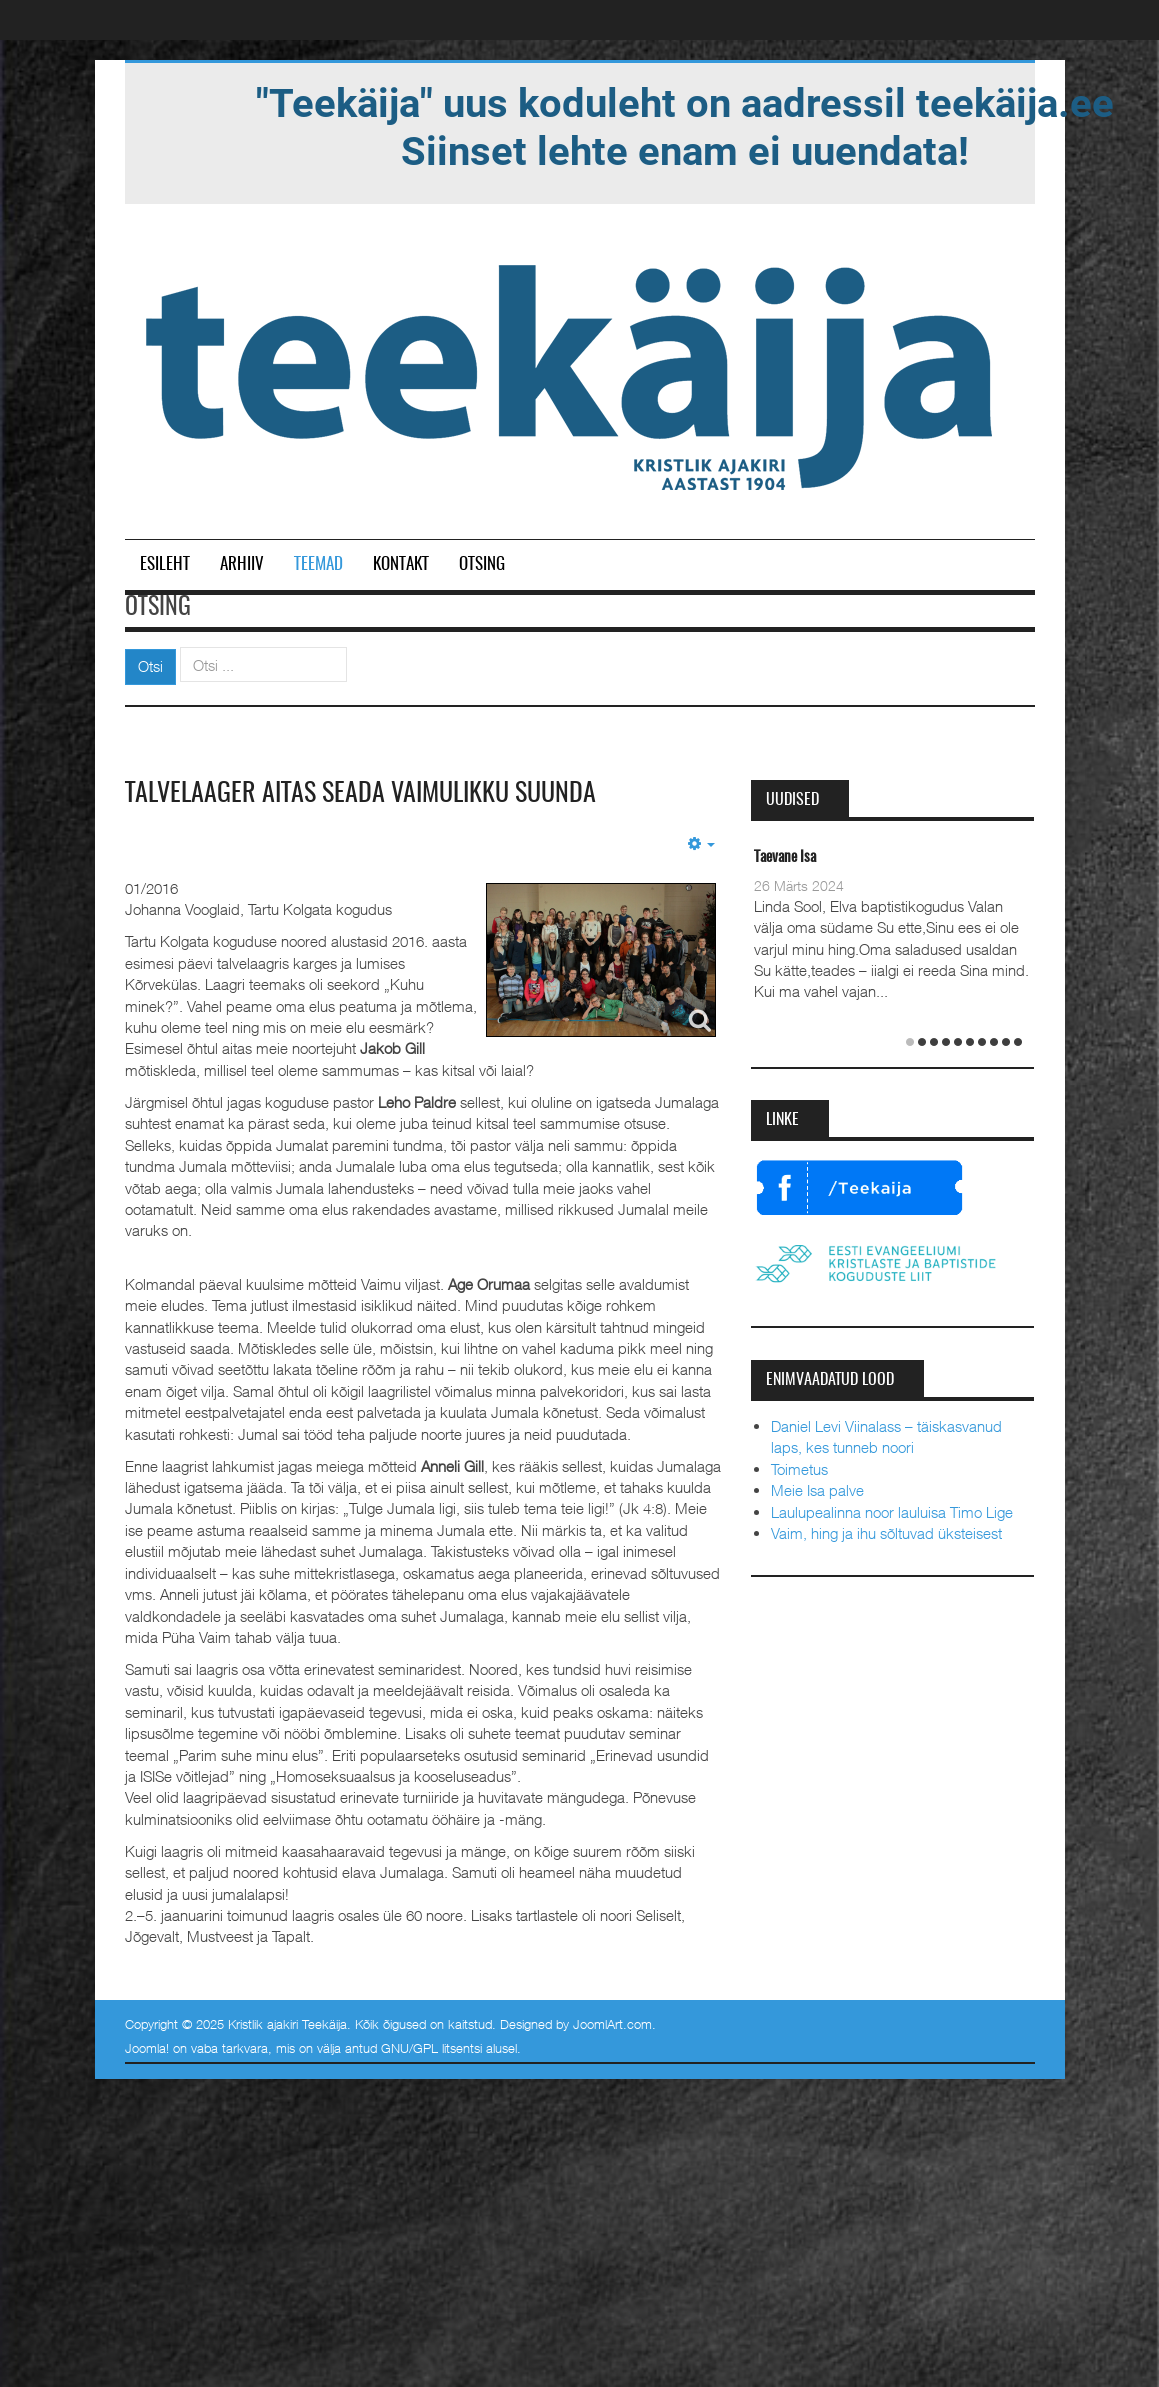  Describe the element at coordinates (242, 564) in the screenshot. I see `Arhiiv` at that location.